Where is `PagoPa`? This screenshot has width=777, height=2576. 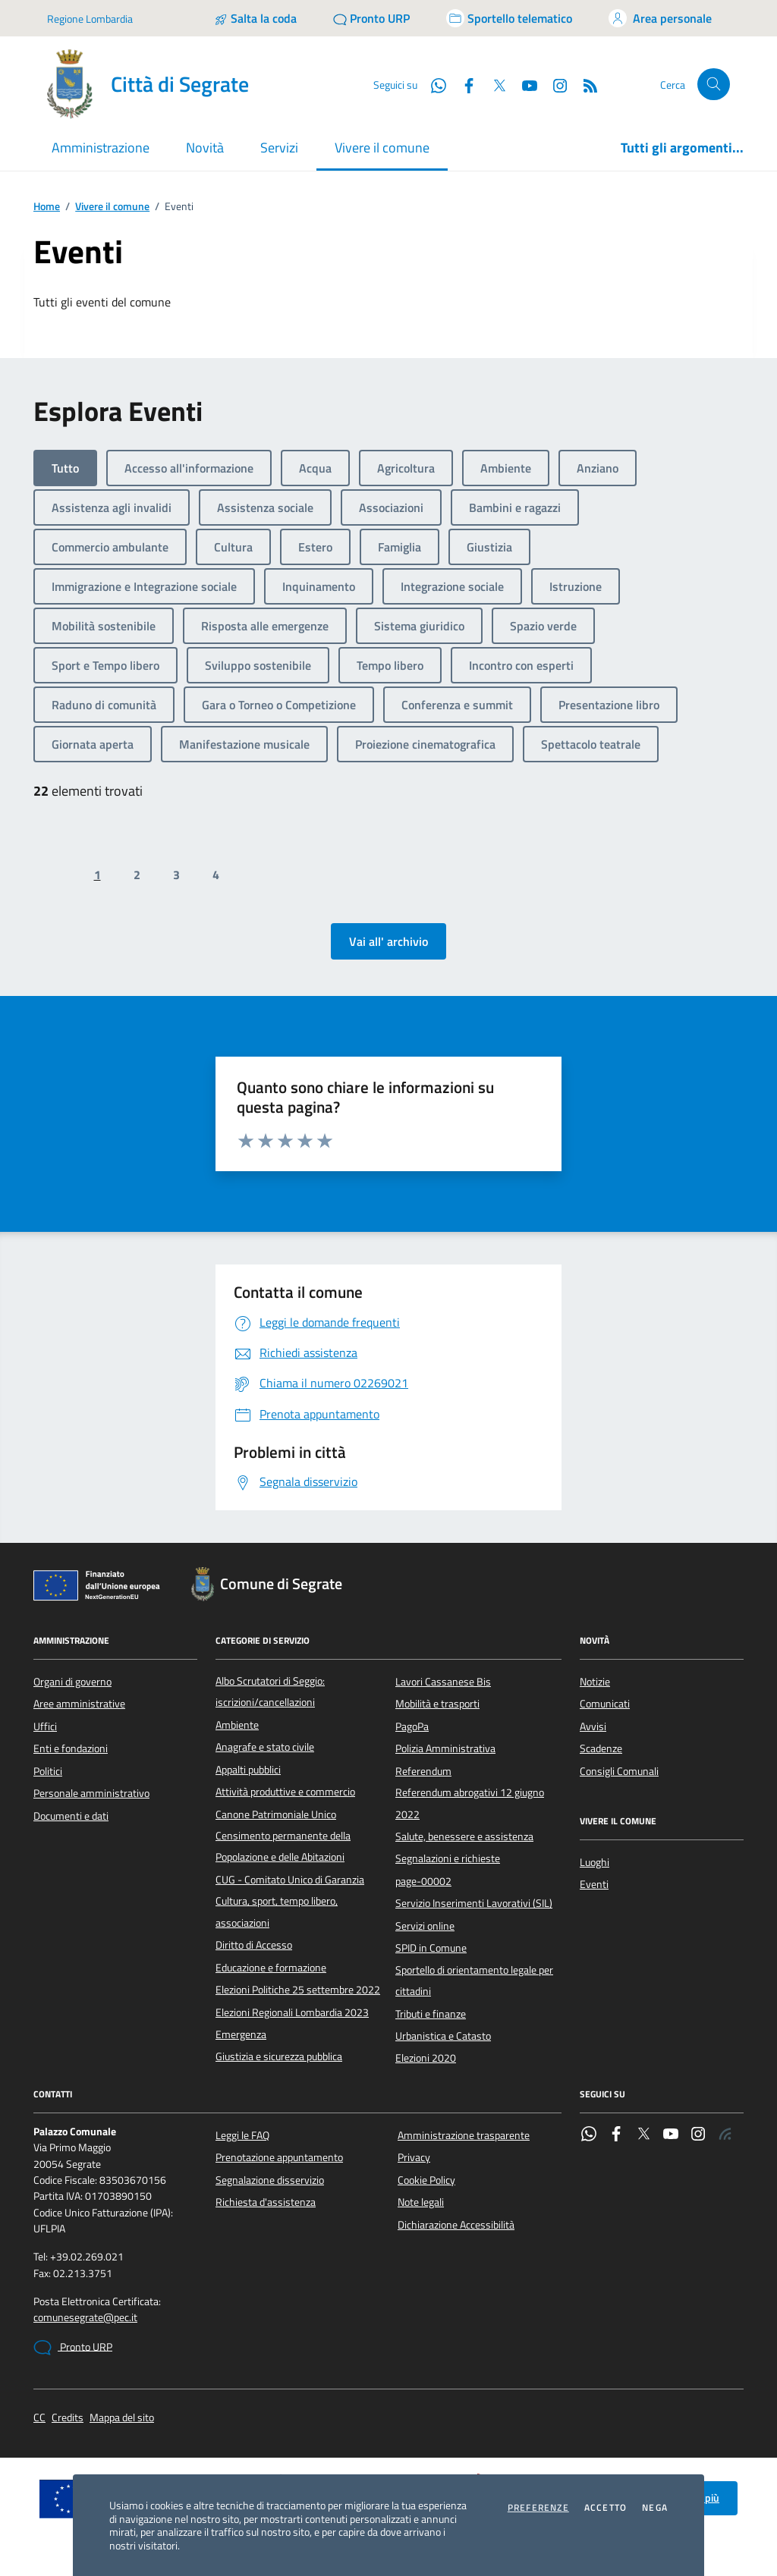
PagoPa is located at coordinates (412, 1726).